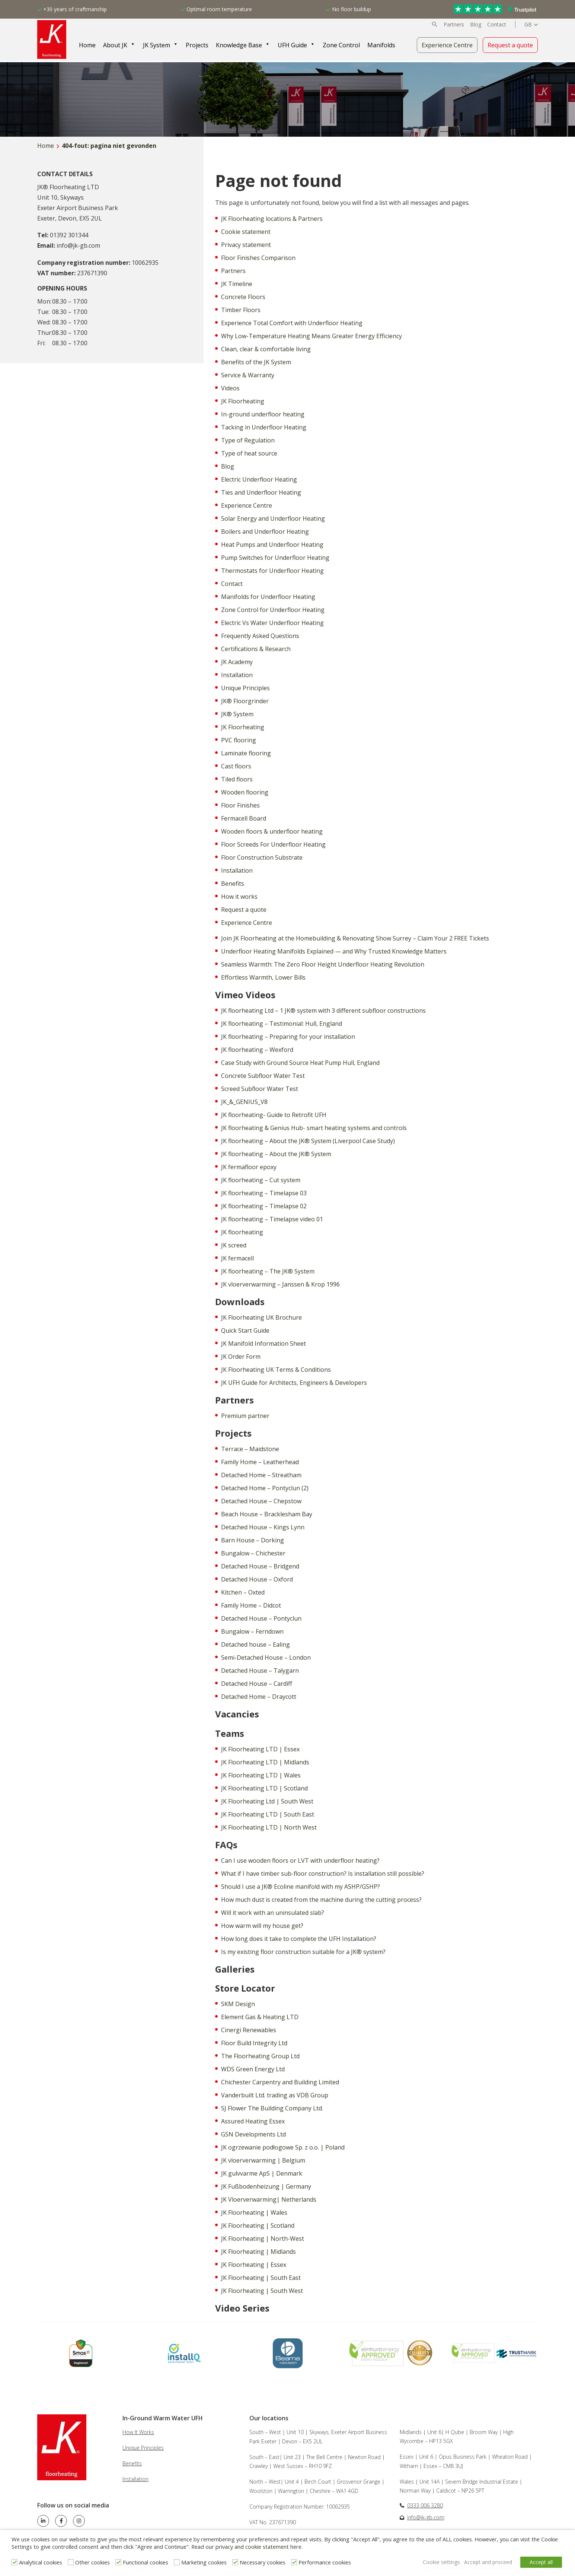 This screenshot has height=2576, width=575. What do you see at coordinates (241, 1356) in the screenshot?
I see `JK Order Form` at bounding box center [241, 1356].